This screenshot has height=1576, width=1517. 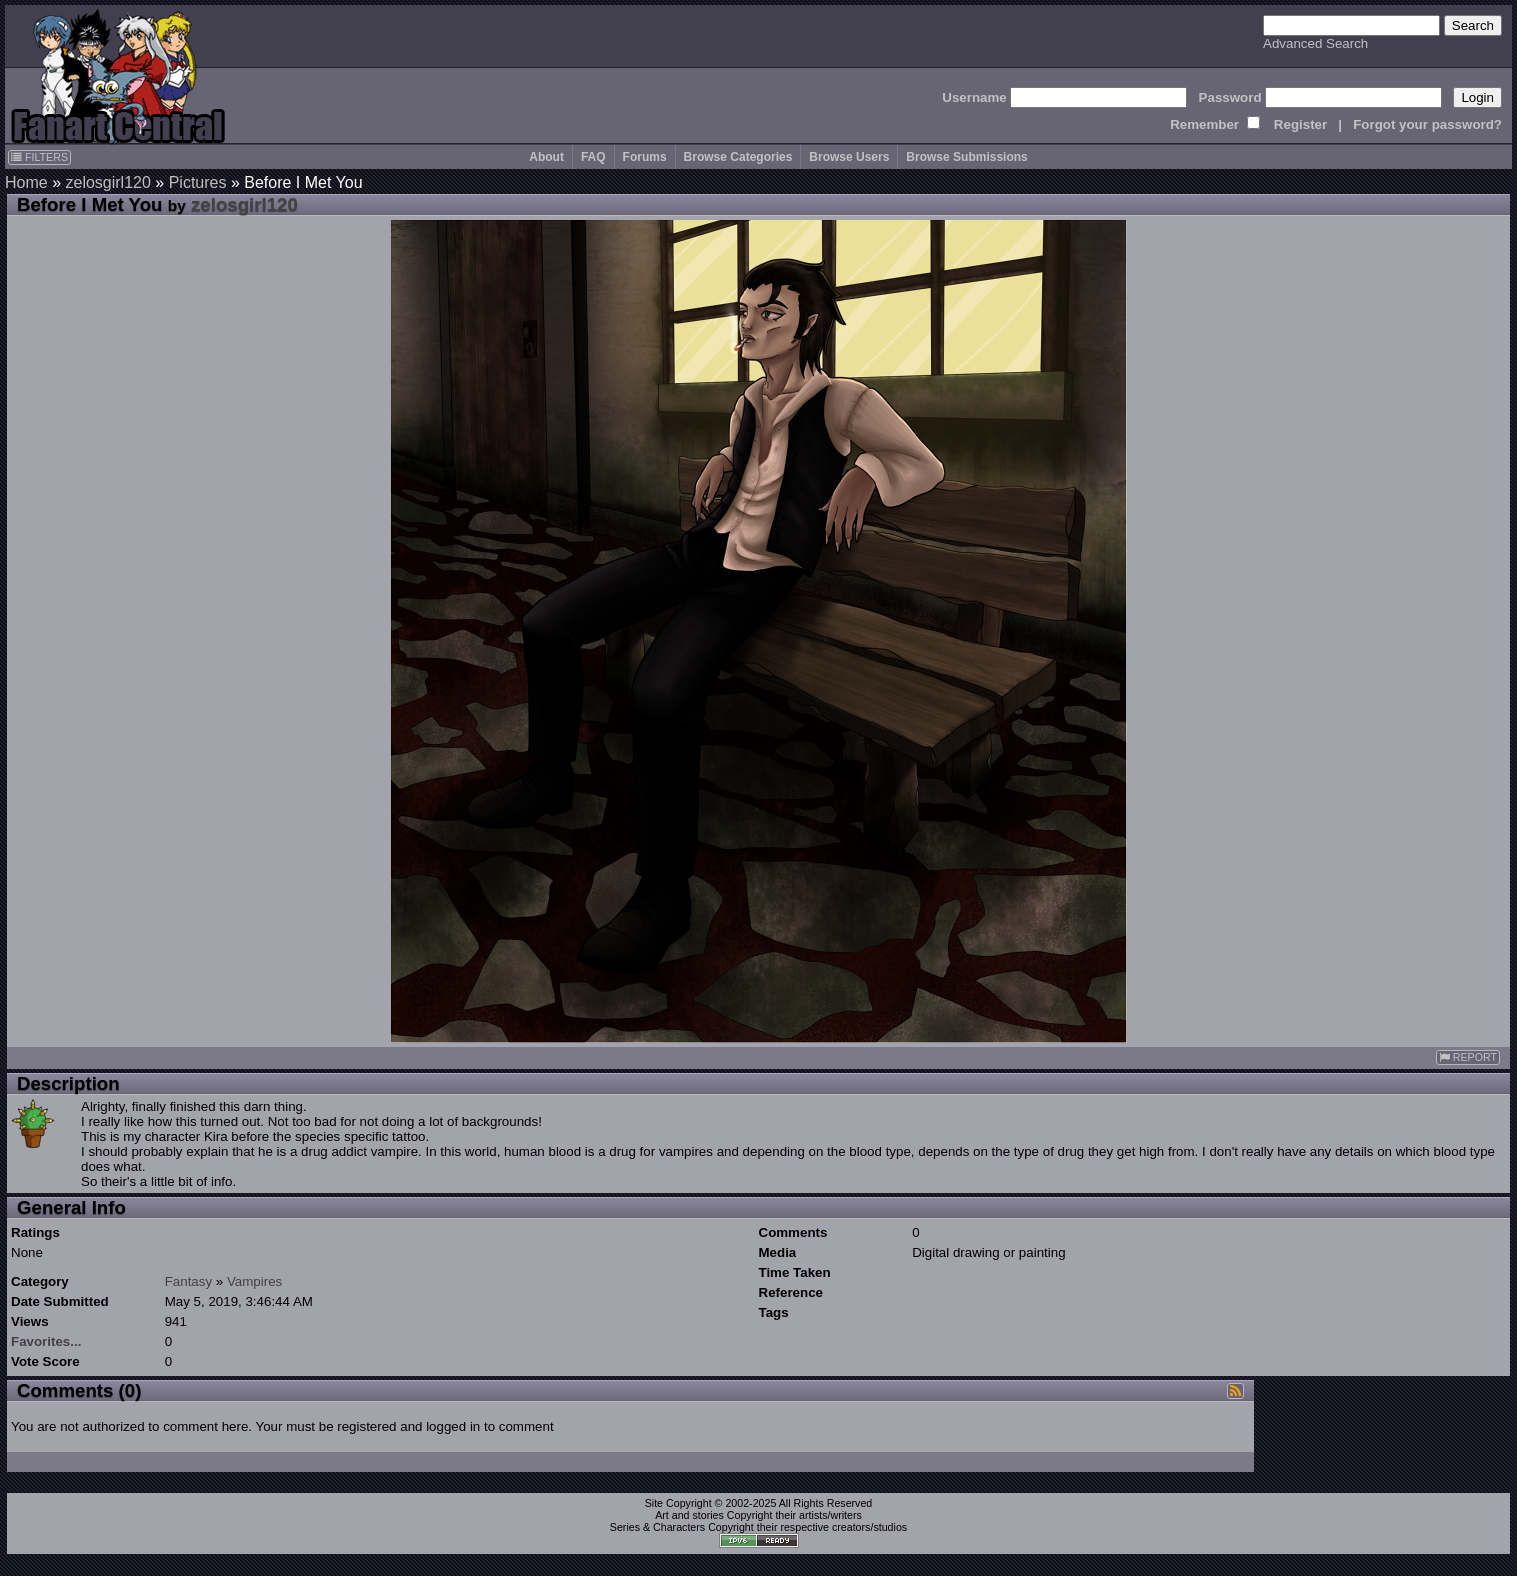 What do you see at coordinates (546, 157) in the screenshot?
I see `About` at bounding box center [546, 157].